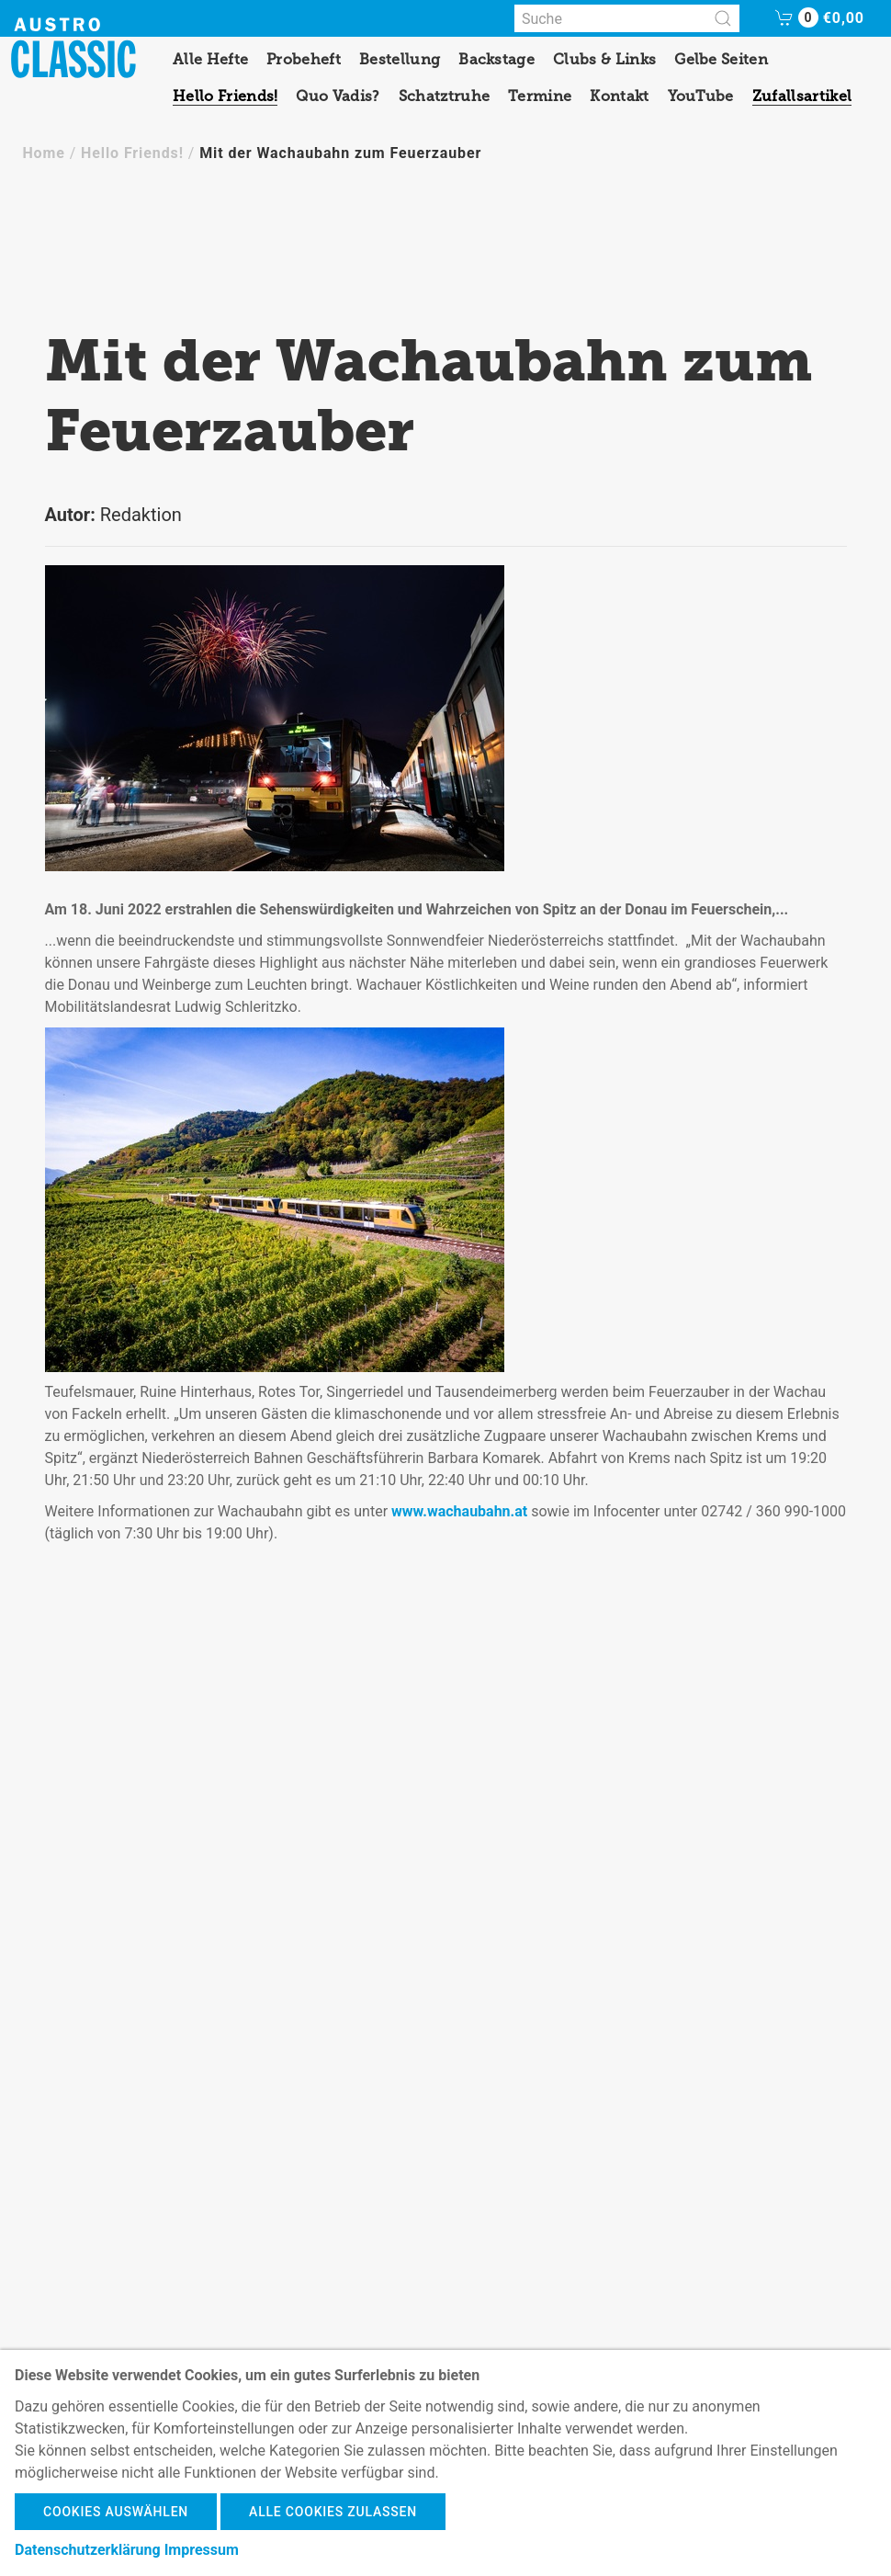 The width and height of the screenshot is (891, 2576). What do you see at coordinates (337, 96) in the screenshot?
I see `Quo Vadis?` at bounding box center [337, 96].